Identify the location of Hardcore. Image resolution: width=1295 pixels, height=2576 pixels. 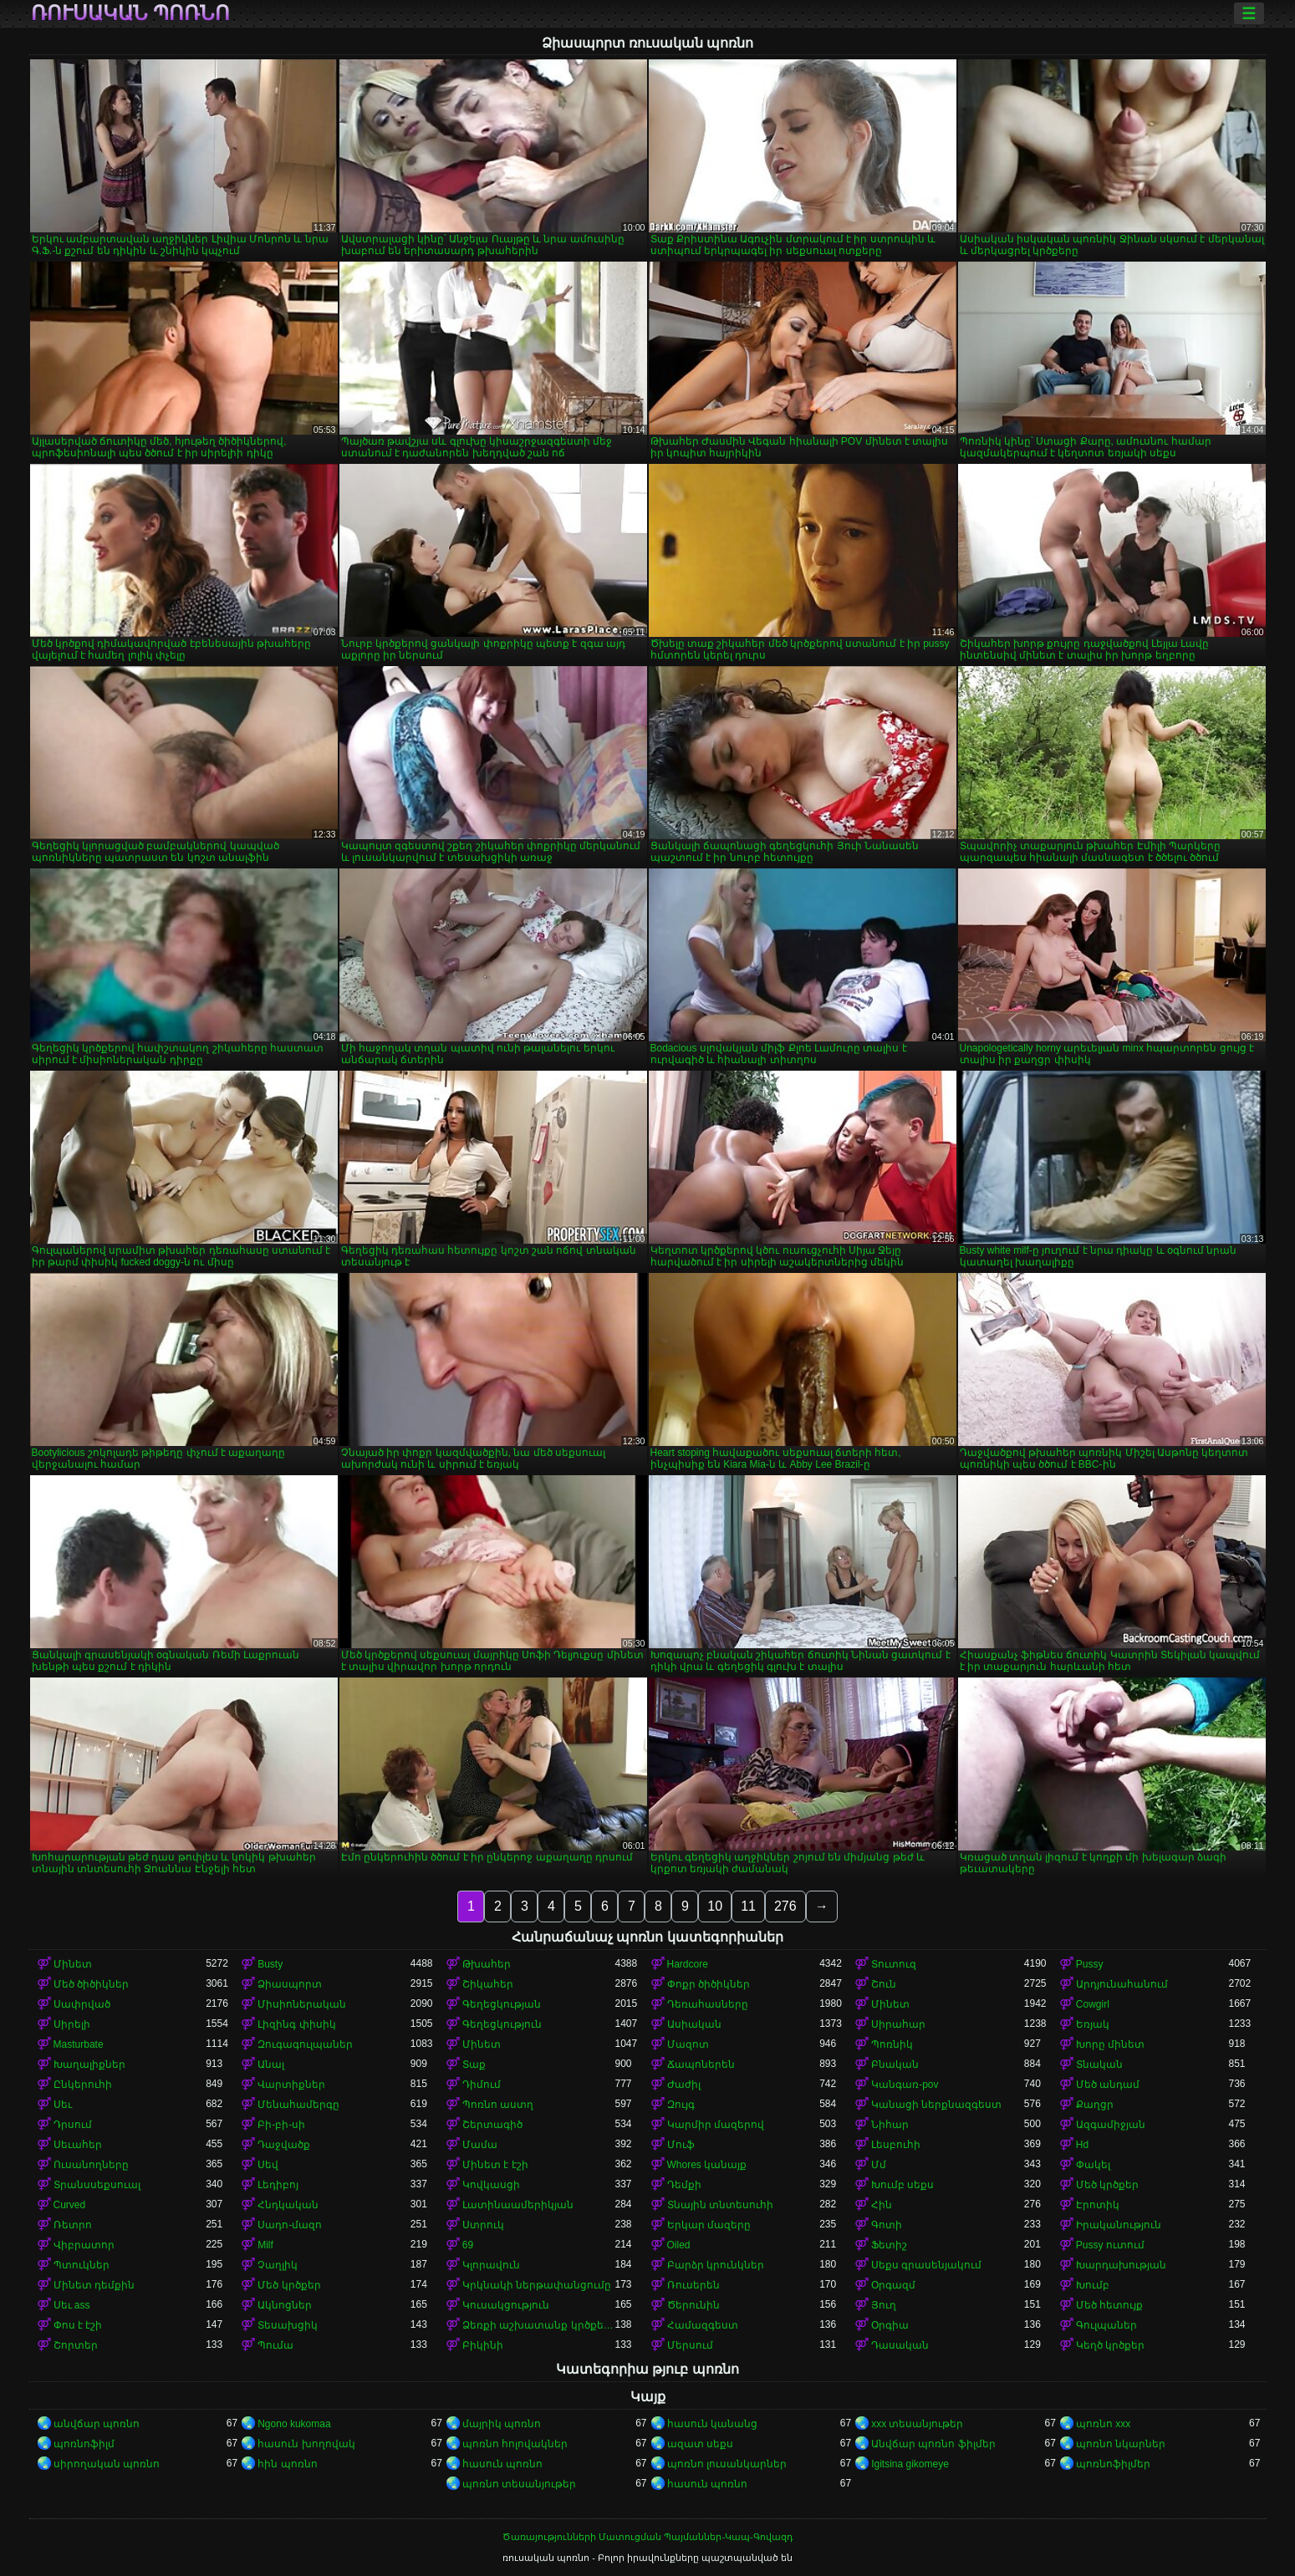
(687, 1964).